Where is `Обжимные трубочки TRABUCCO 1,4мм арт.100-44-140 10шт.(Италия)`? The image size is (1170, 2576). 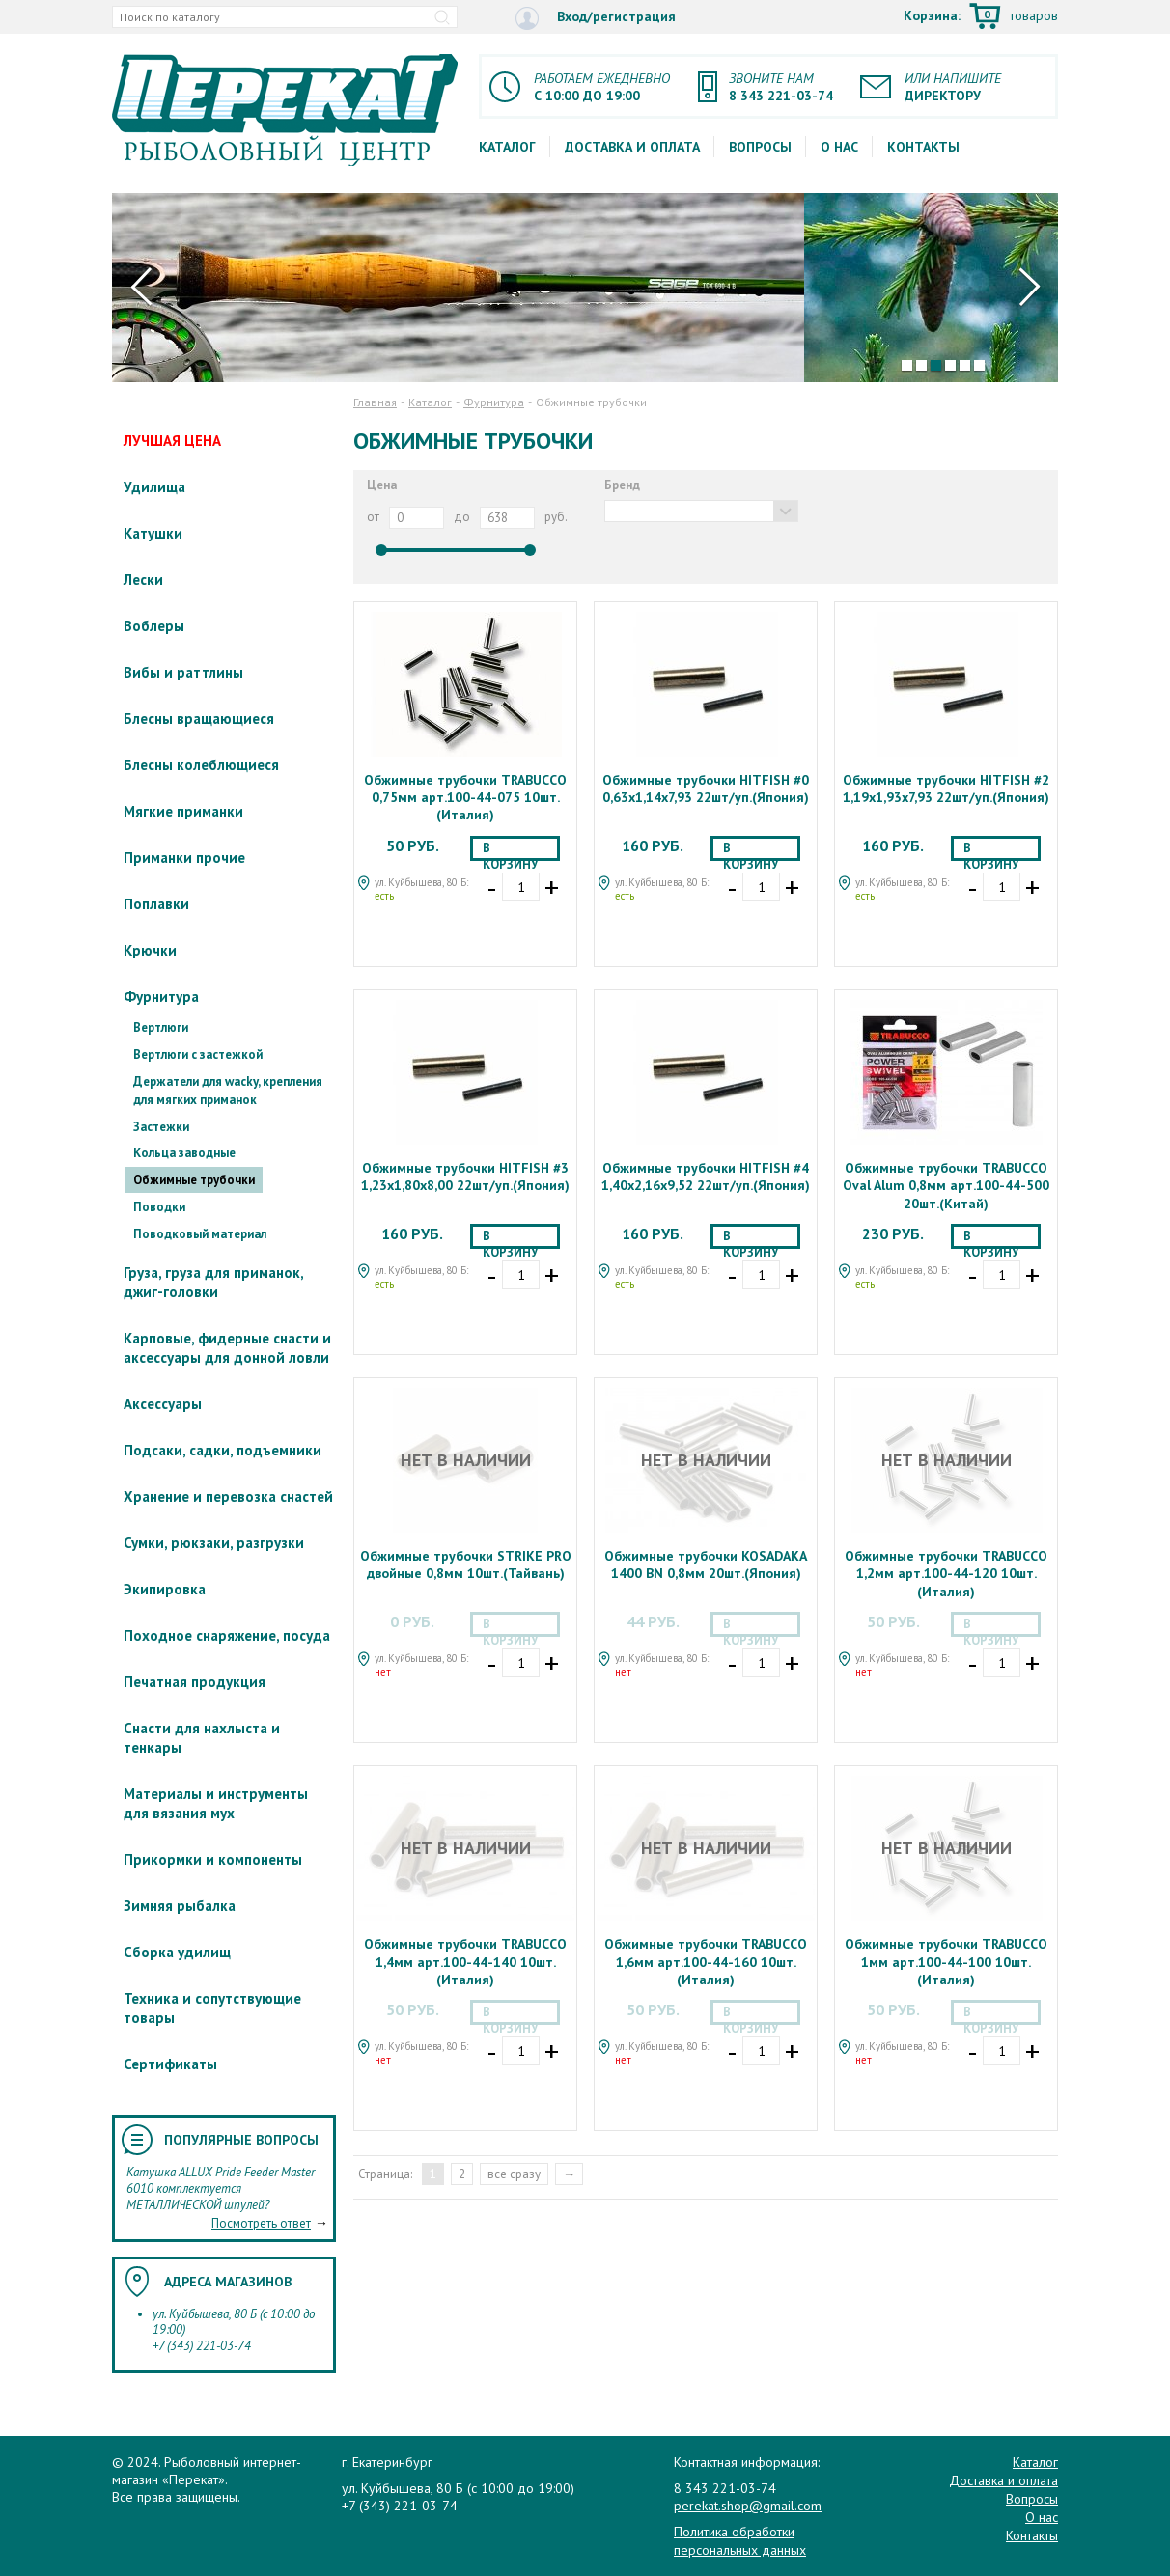
Обжимные трубочки TRABUCCO 1,4мм арт.100-44-140 10шт.(Италия) is located at coordinates (465, 1961).